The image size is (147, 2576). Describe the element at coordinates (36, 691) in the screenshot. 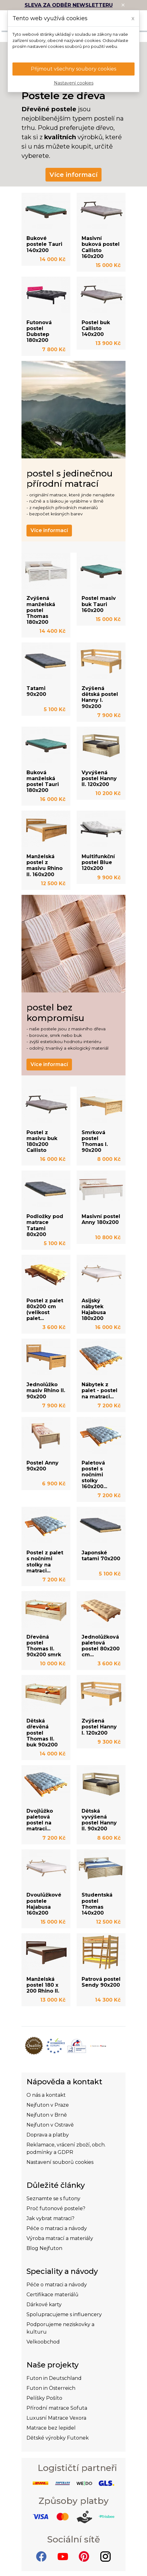

I see `Tatami 90x200` at that location.